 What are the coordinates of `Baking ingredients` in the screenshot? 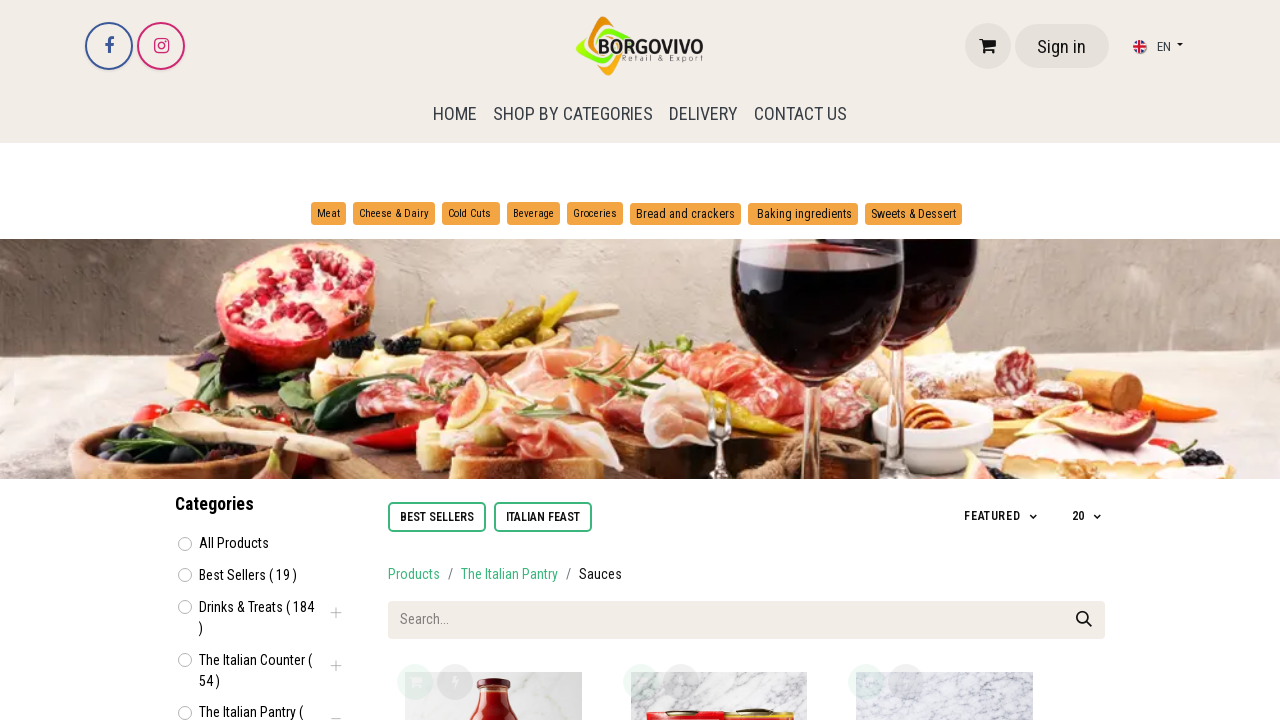 It's located at (803, 214).